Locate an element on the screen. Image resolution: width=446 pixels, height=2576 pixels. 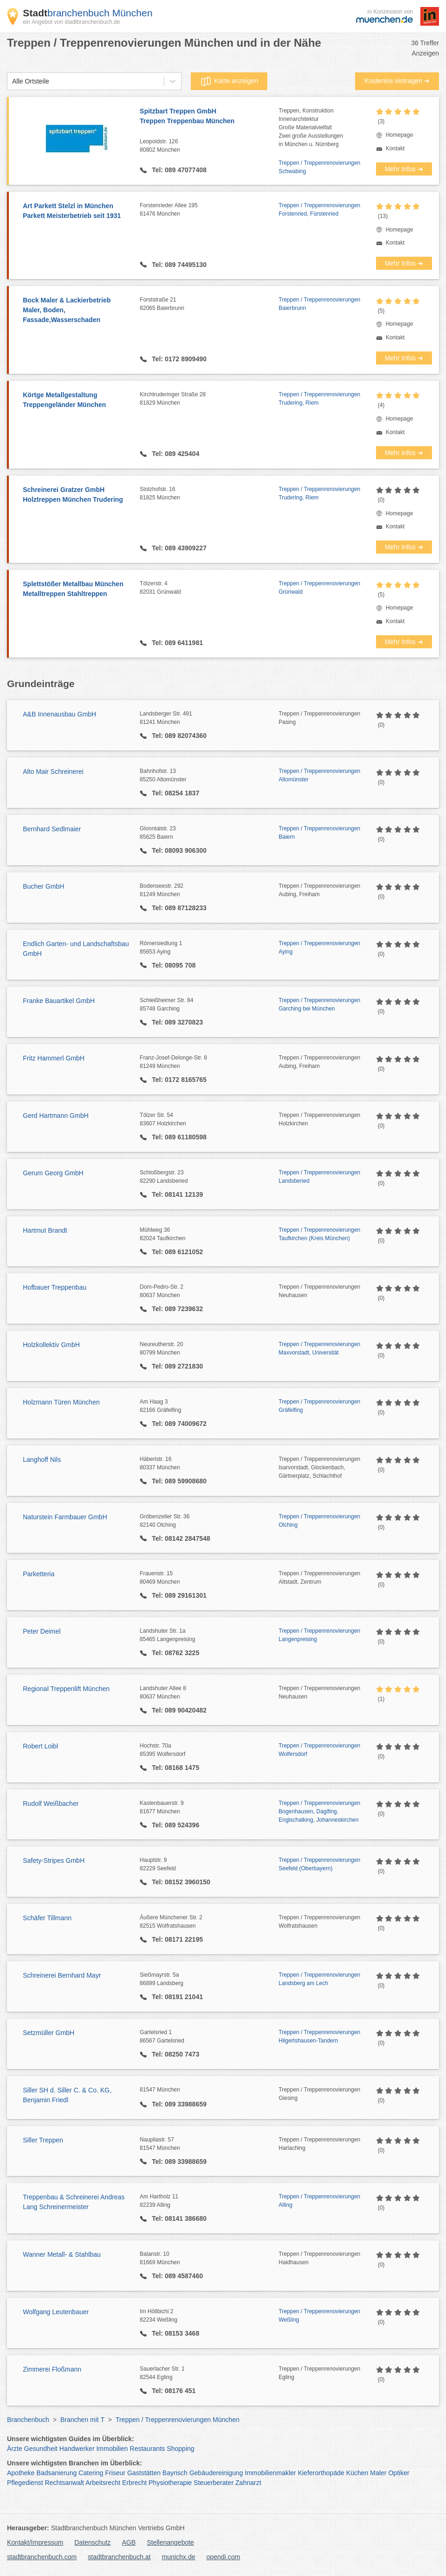
Shopping is located at coordinates (180, 2448).